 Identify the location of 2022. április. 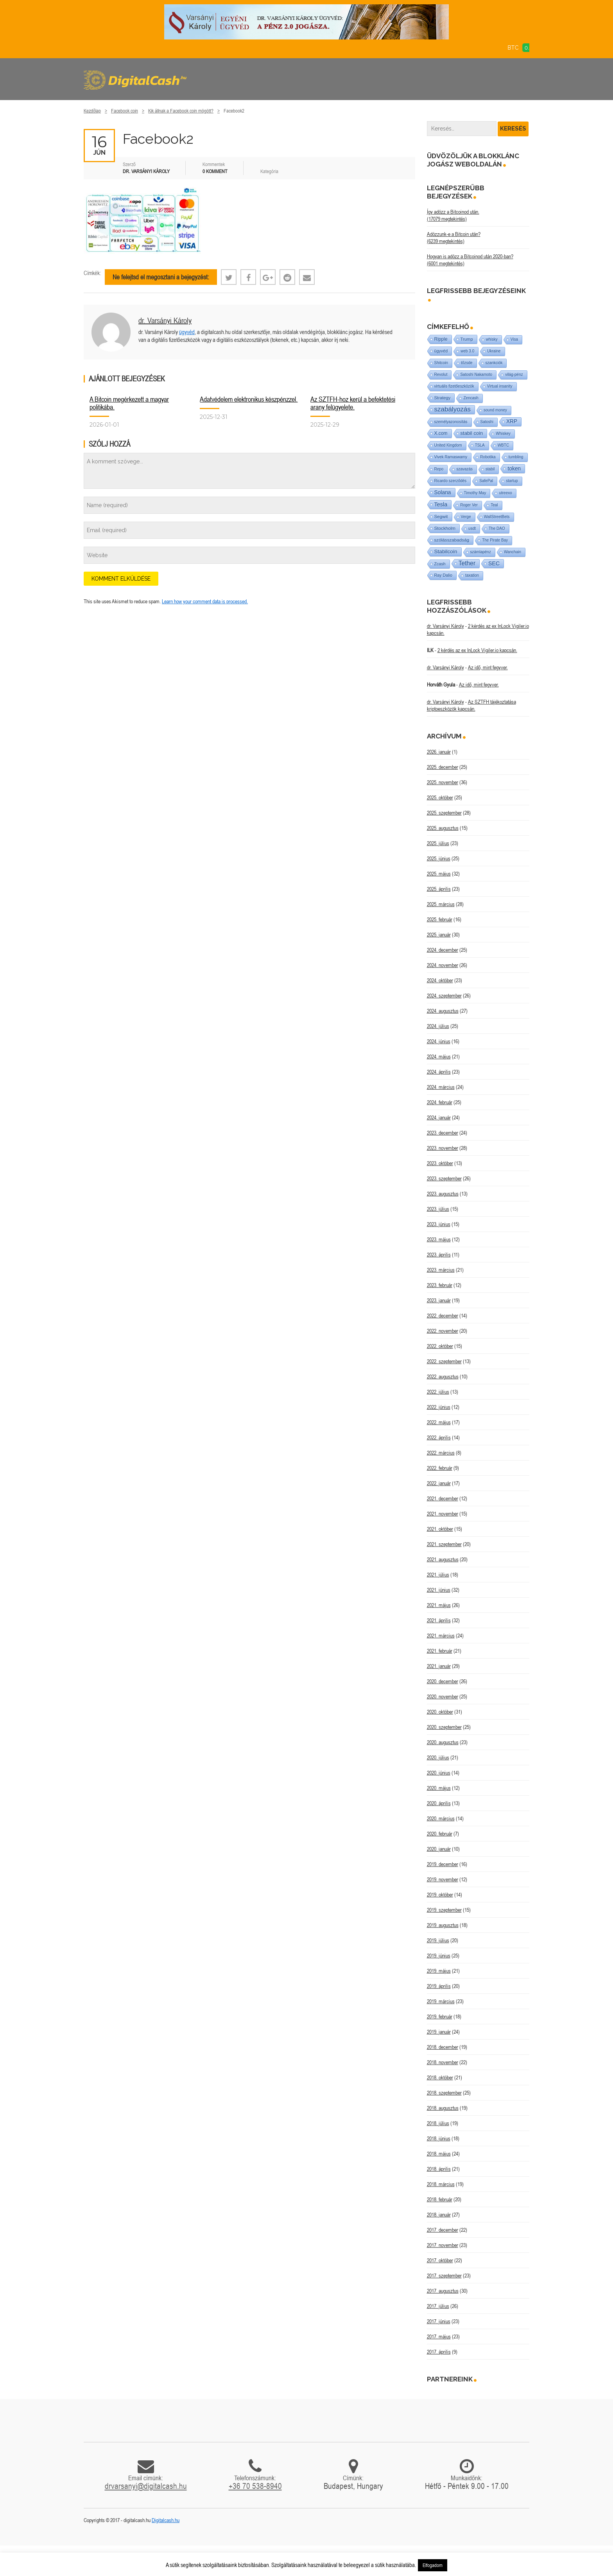
(439, 1437).